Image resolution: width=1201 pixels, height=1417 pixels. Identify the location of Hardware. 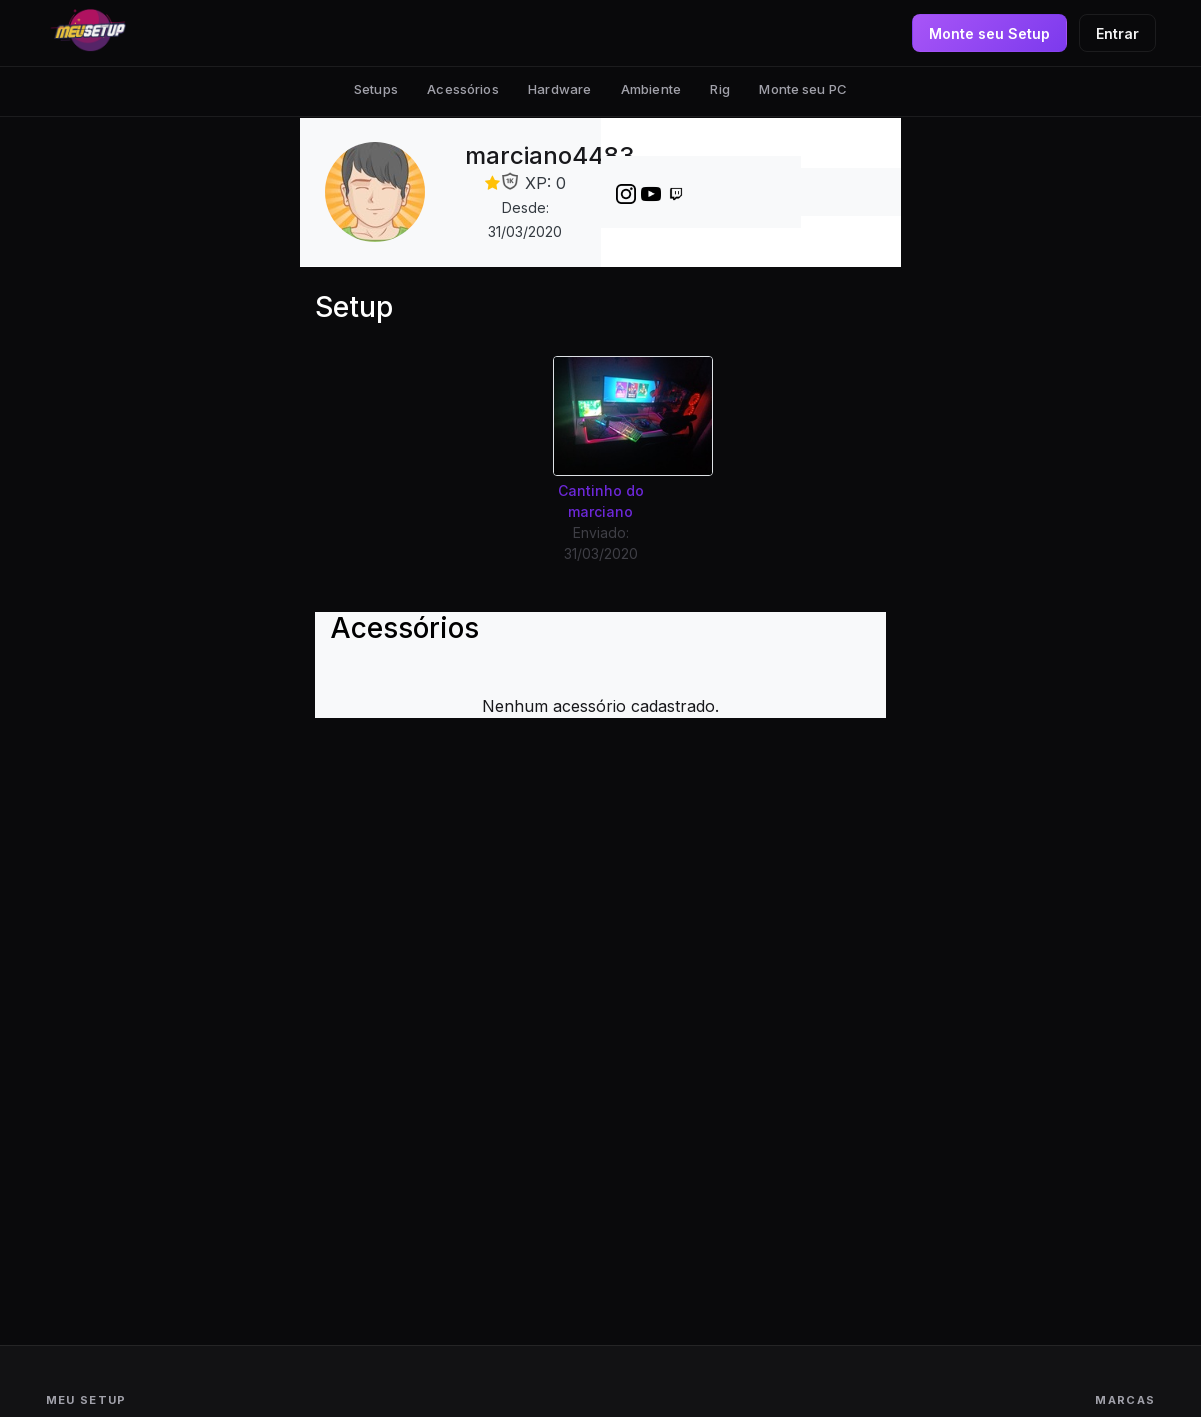
(559, 89).